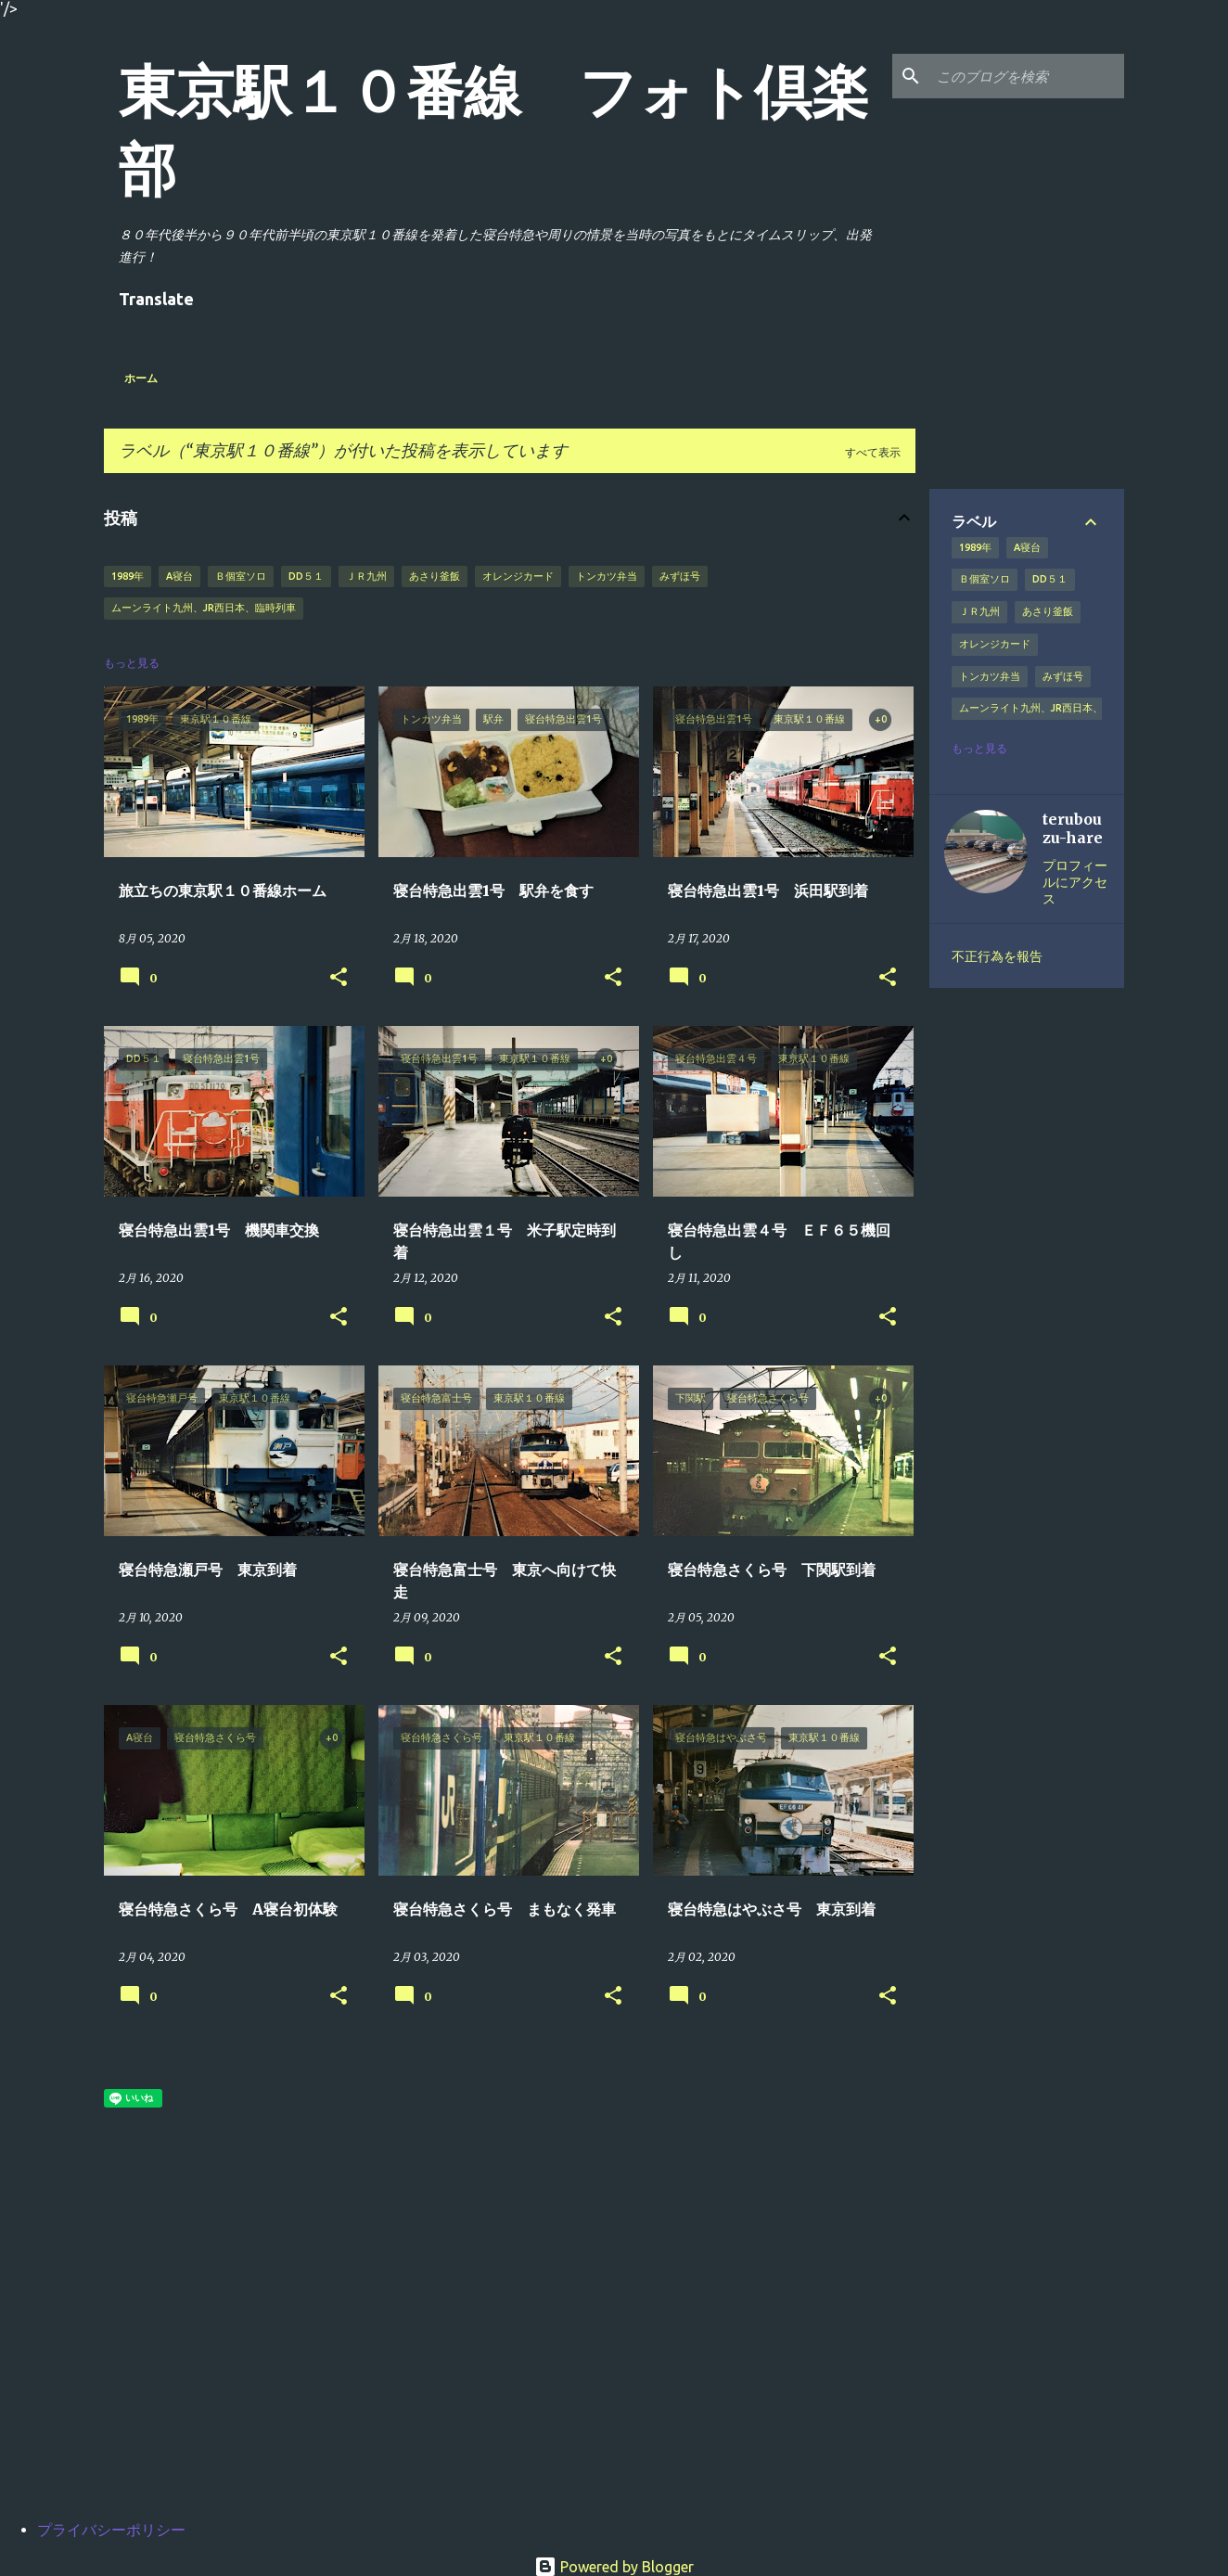 The image size is (1228, 2576). Describe the element at coordinates (306, 576) in the screenshot. I see `DD５１` at that location.